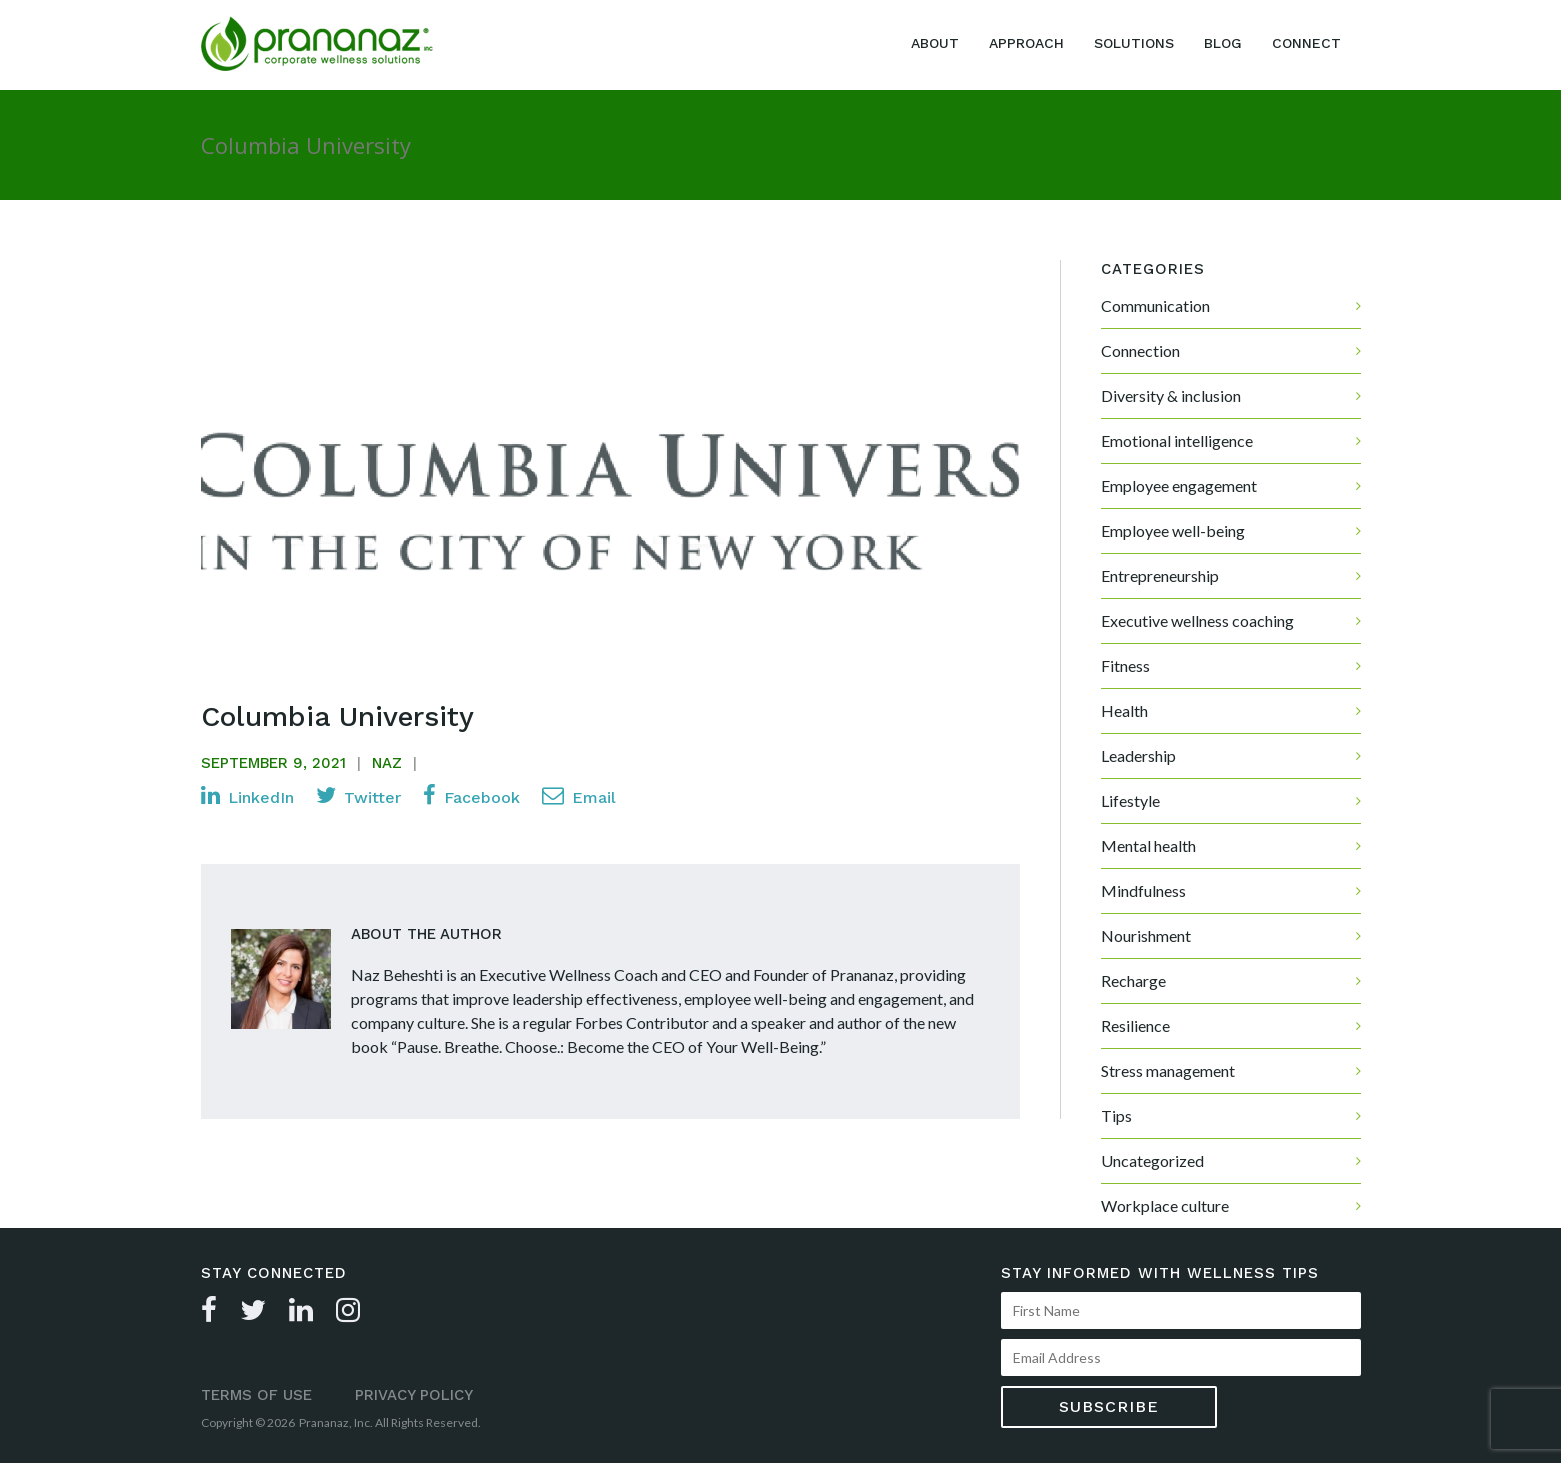 This screenshot has width=1561, height=1463. I want to click on Facebook, so click(471, 795).